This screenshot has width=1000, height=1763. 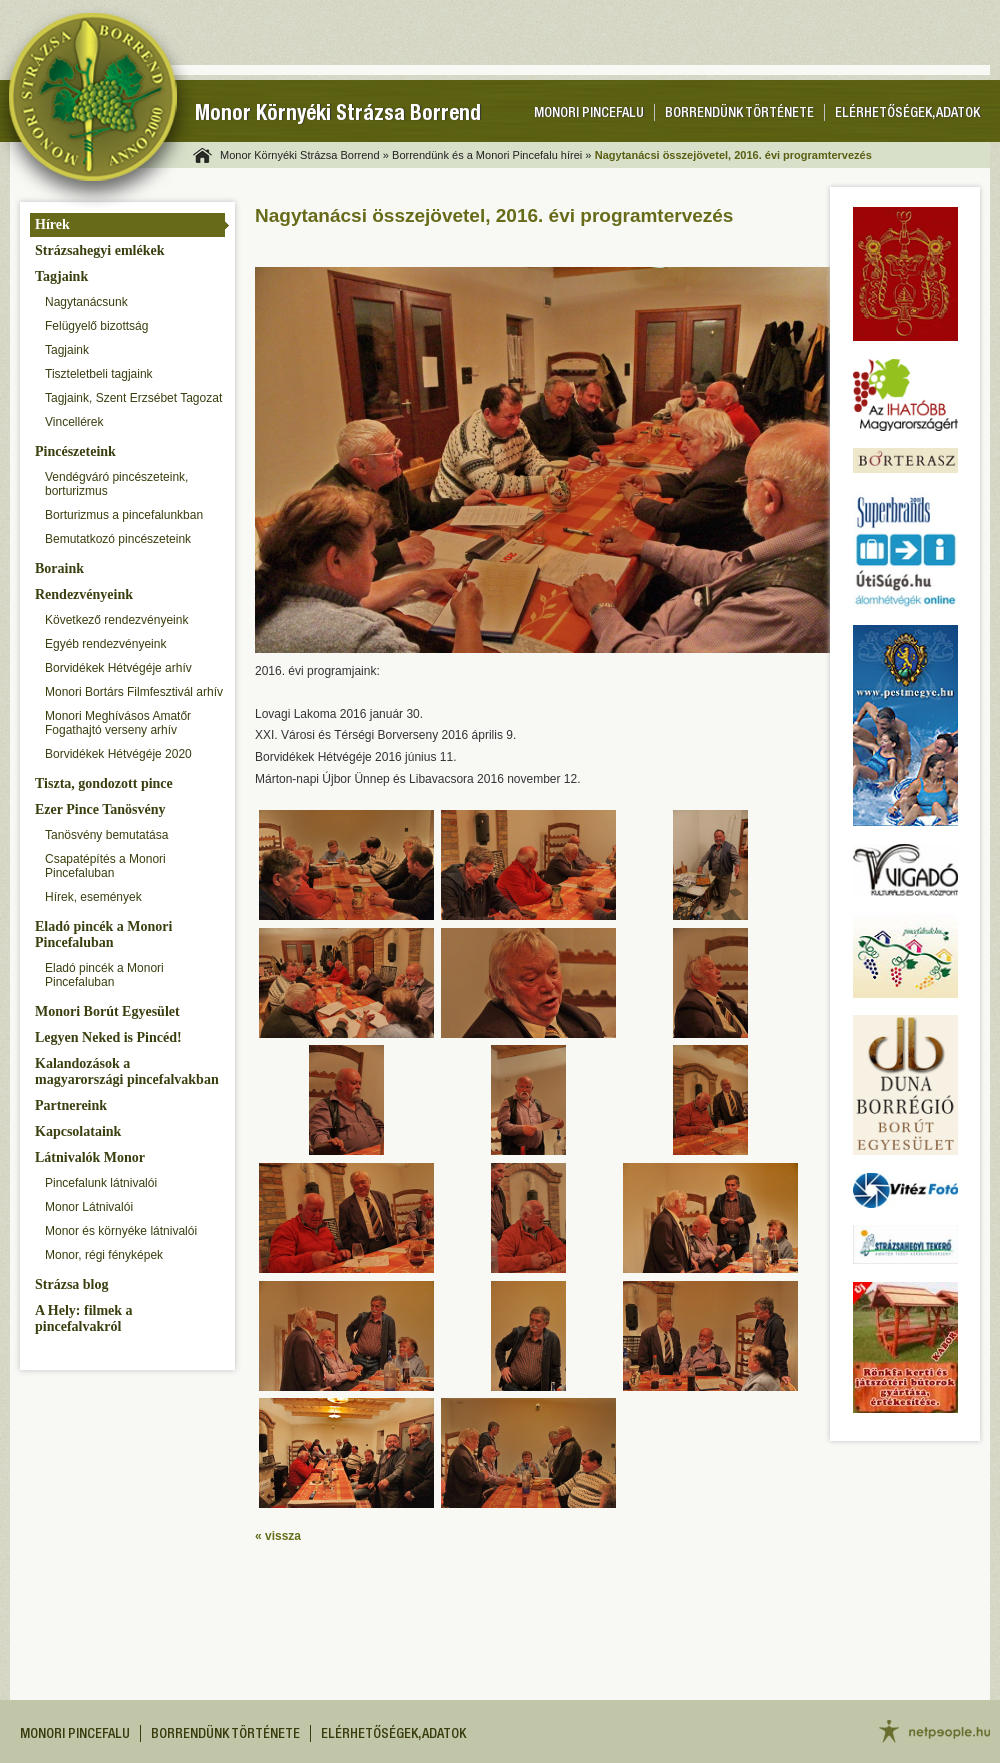 What do you see at coordinates (84, 594) in the screenshot?
I see `Rendezvényeink` at bounding box center [84, 594].